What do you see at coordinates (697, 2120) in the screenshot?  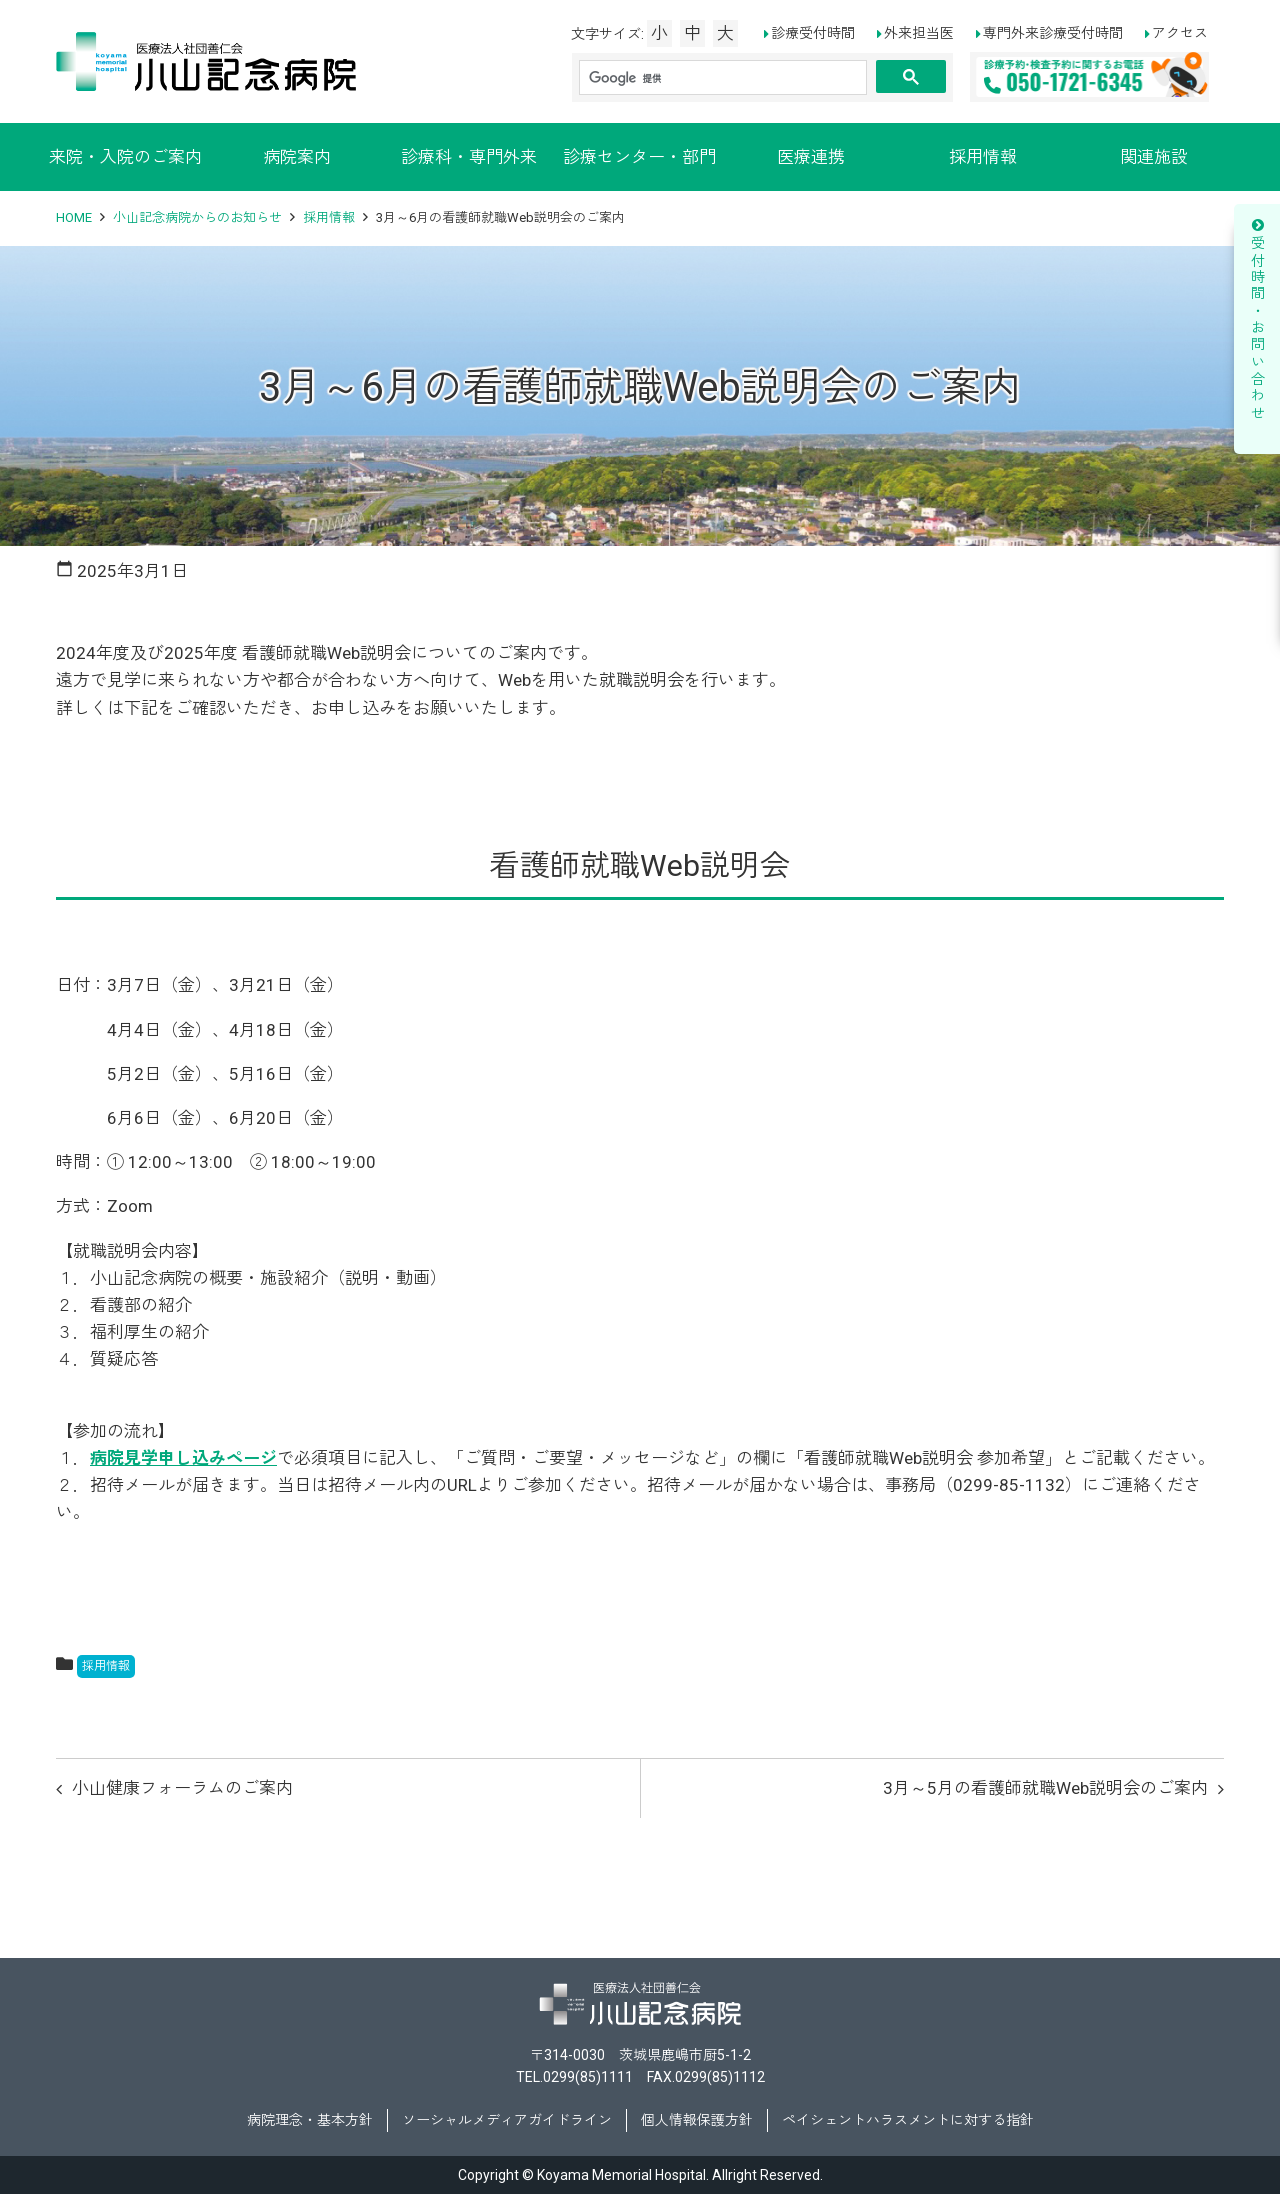 I see `個人情報保護方針` at bounding box center [697, 2120].